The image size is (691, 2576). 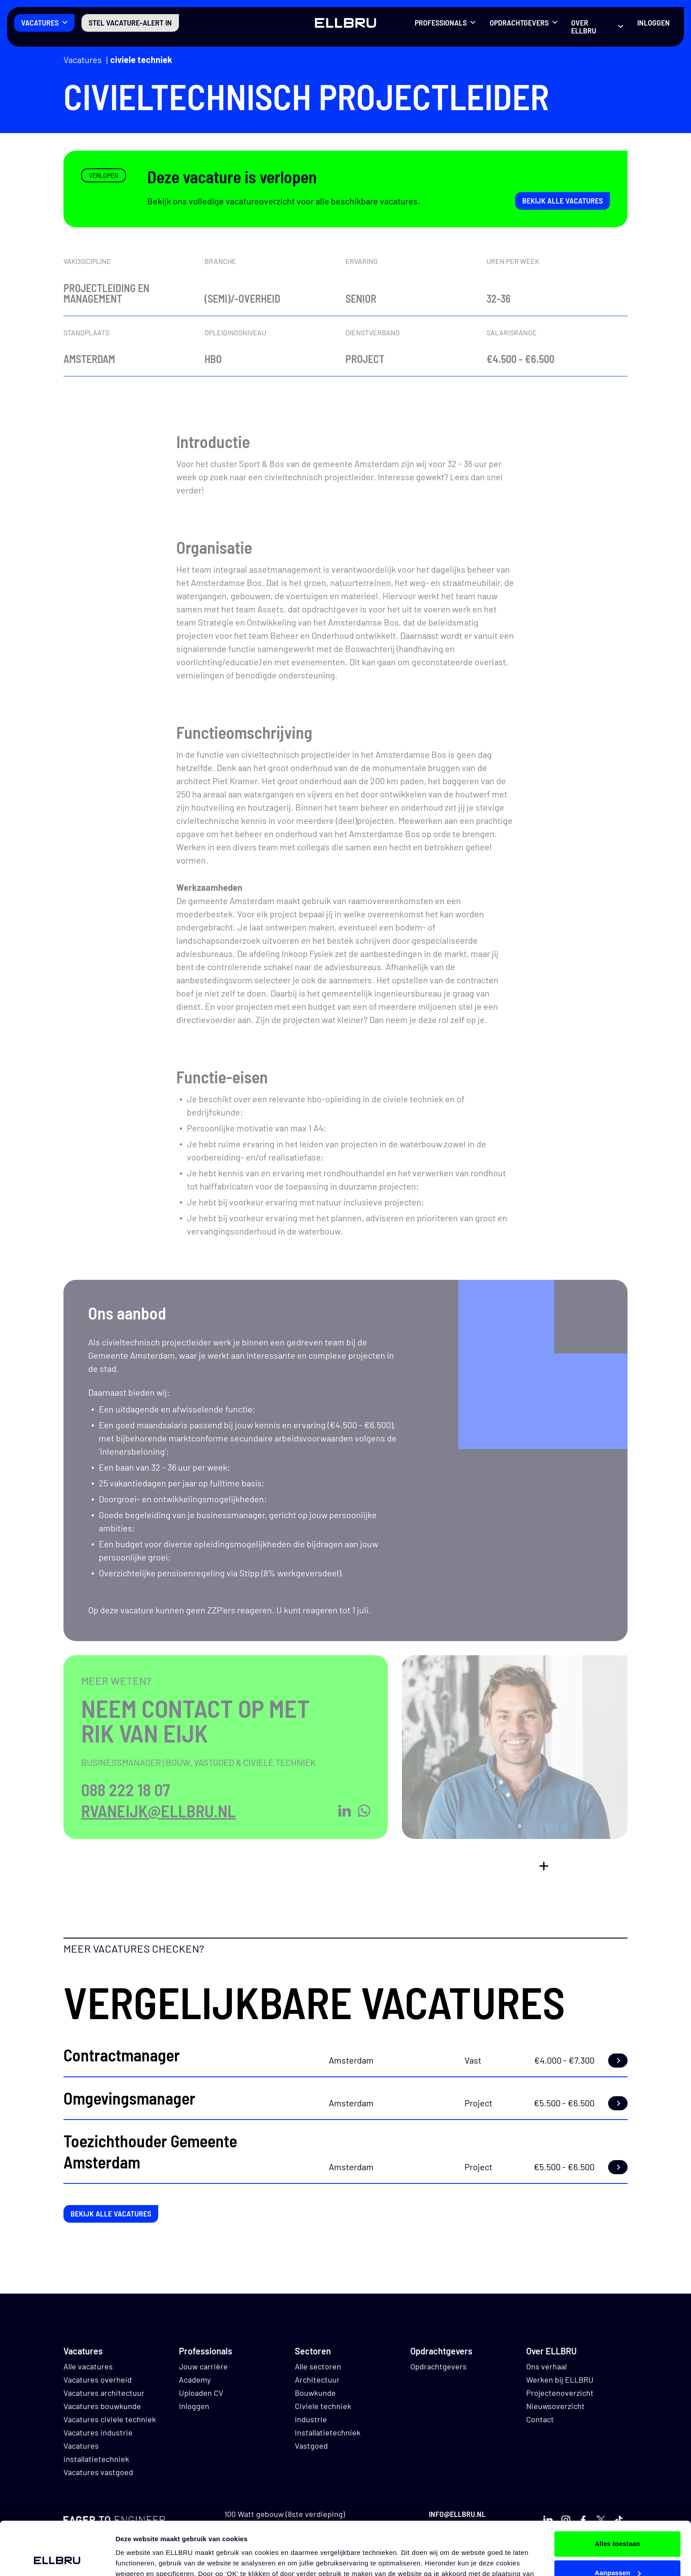 What do you see at coordinates (97, 2379) in the screenshot?
I see `Vacatures overheid` at bounding box center [97, 2379].